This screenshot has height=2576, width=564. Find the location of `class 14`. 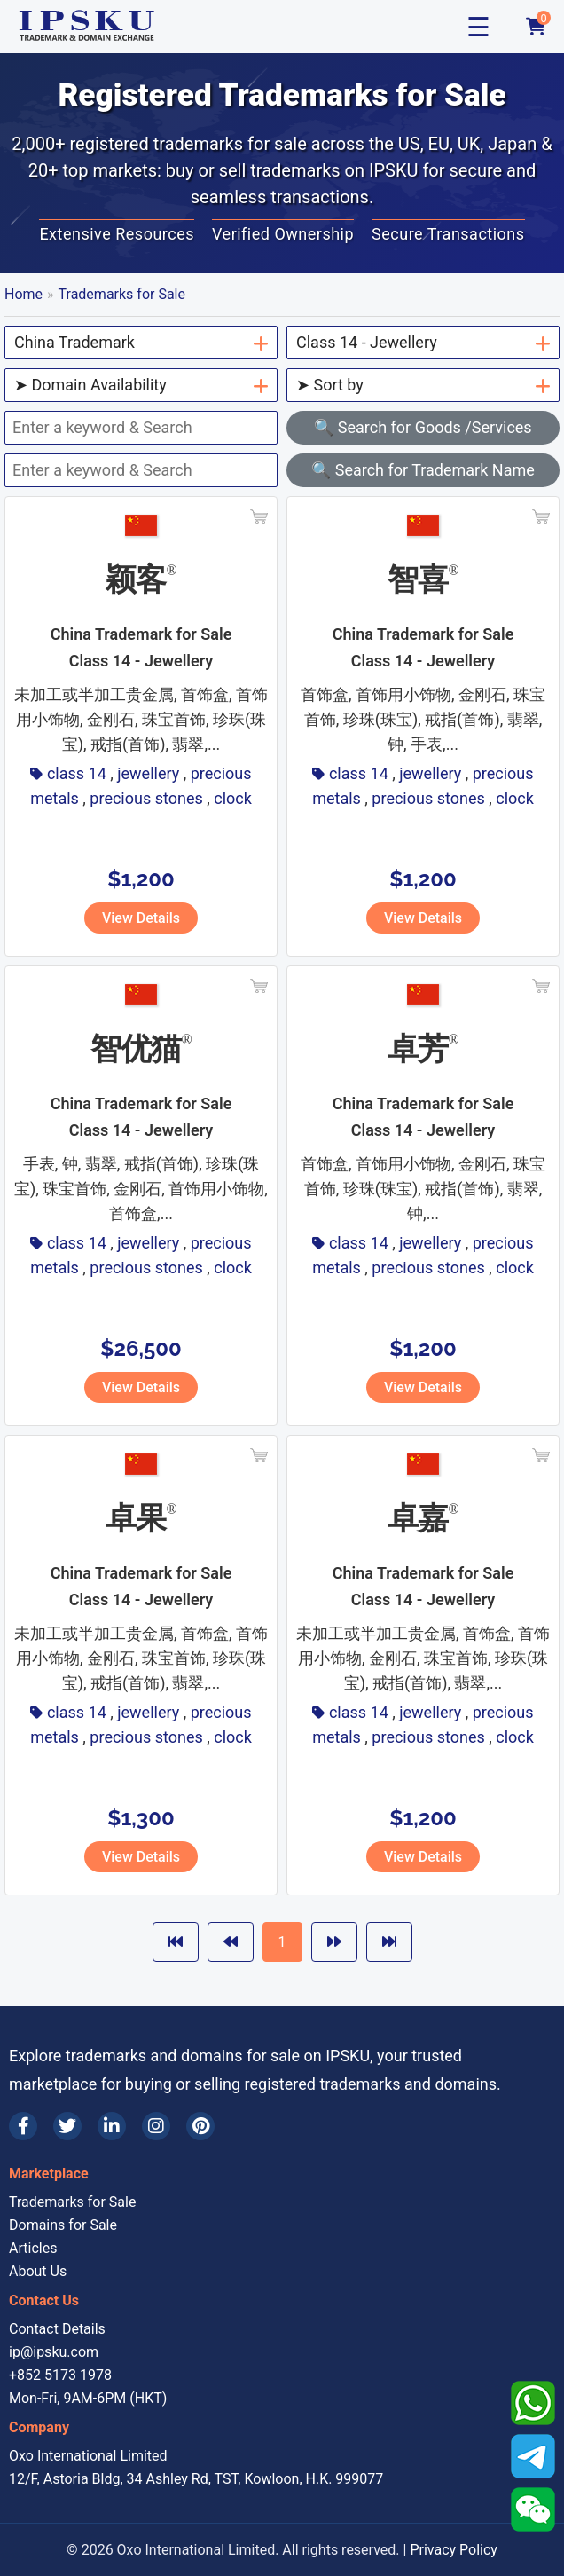

class 14 is located at coordinates (76, 773).